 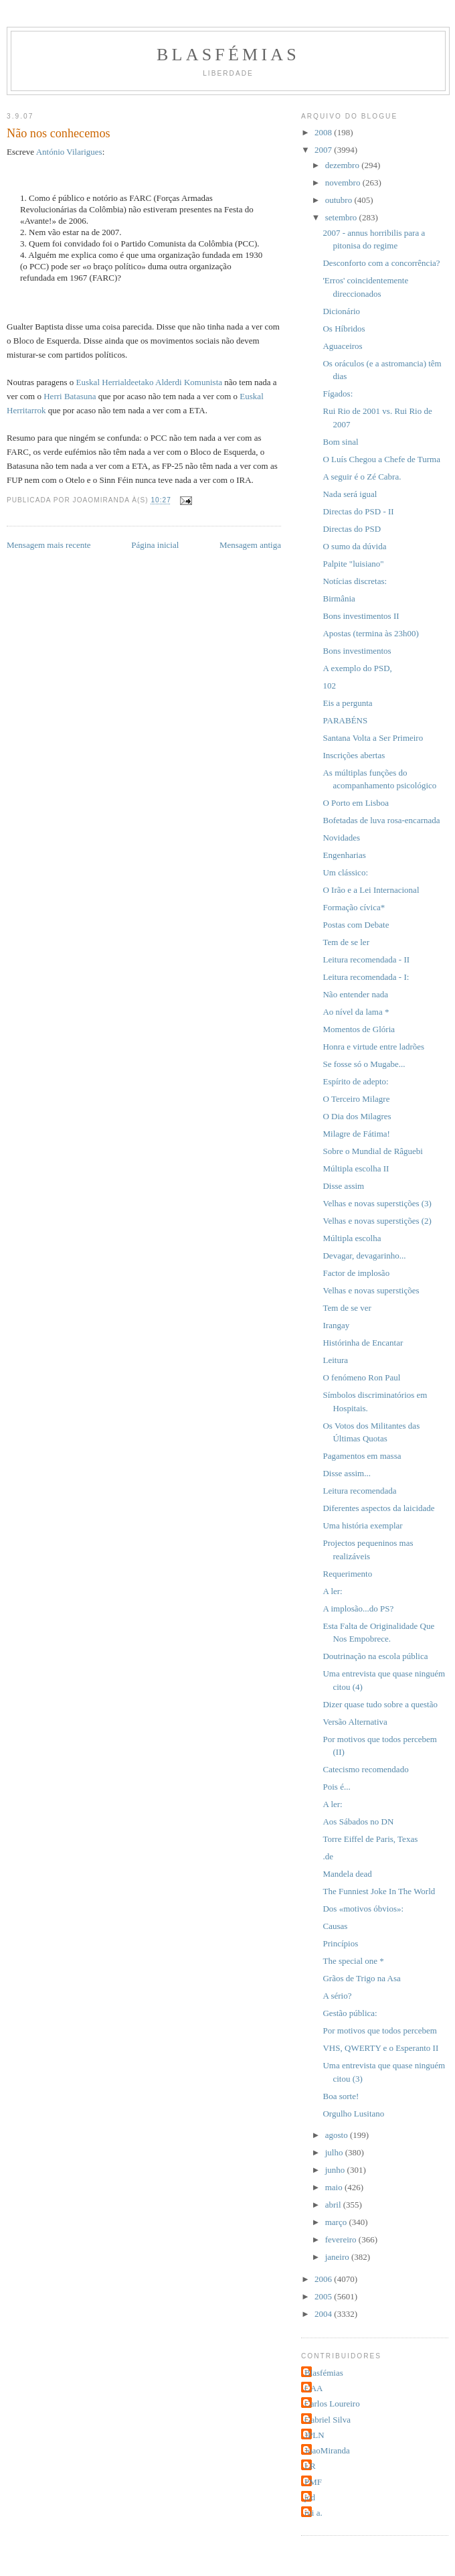 What do you see at coordinates (380, 2048) in the screenshot?
I see `VHS, QWERTY e o Esperanto II` at bounding box center [380, 2048].